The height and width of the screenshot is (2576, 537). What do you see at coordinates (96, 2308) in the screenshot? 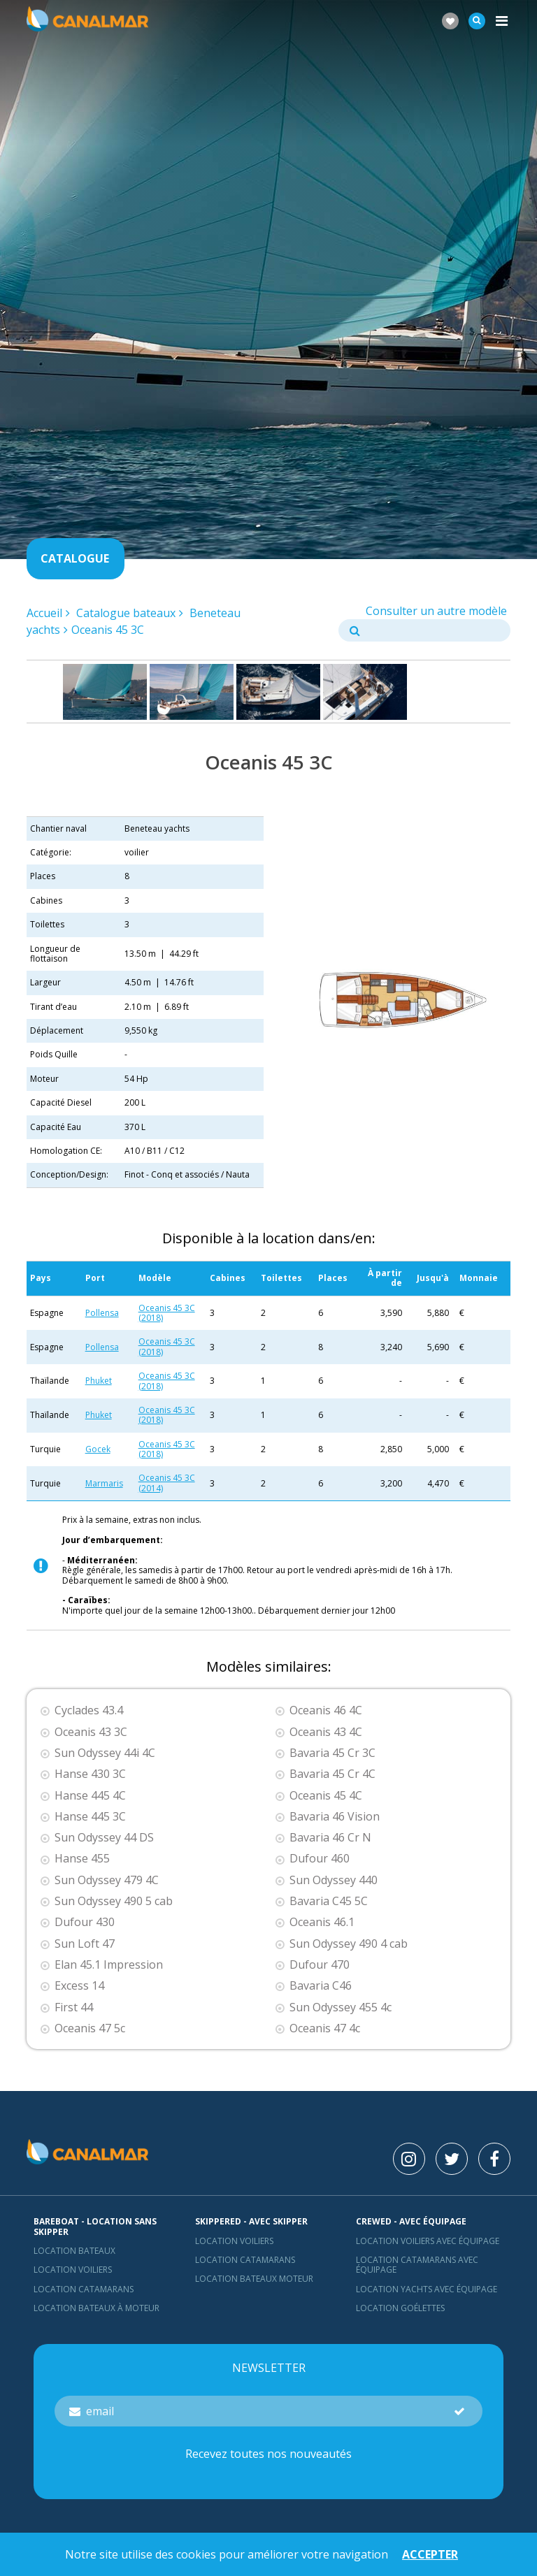
I see `Location bateaux à moteur` at bounding box center [96, 2308].